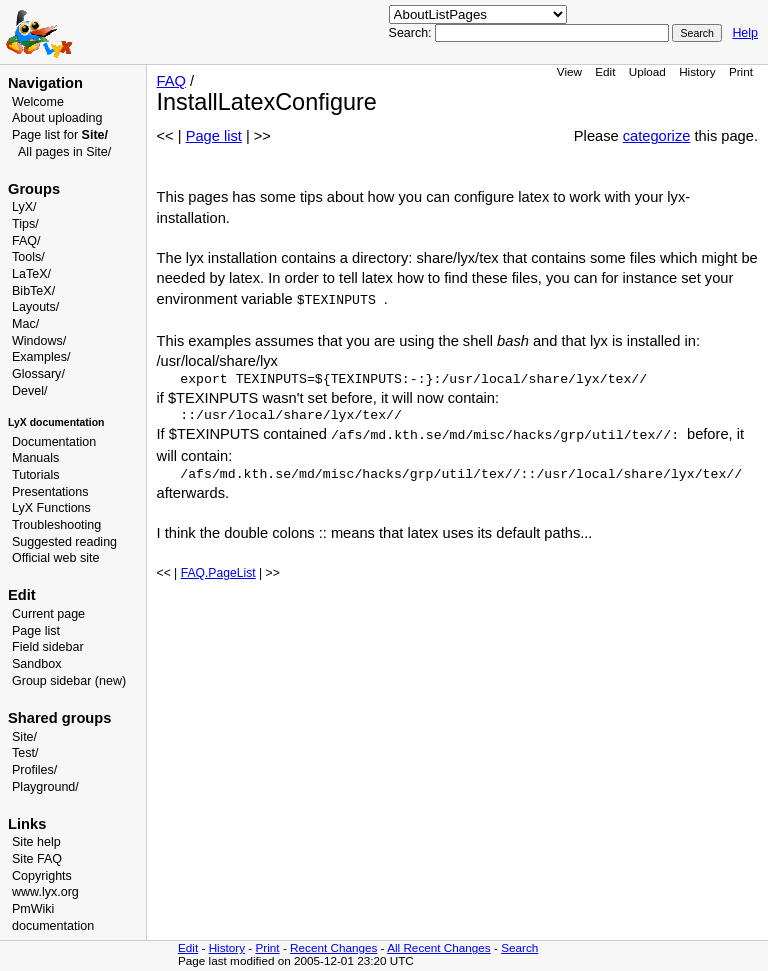 The image size is (768, 971). What do you see at coordinates (37, 859) in the screenshot?
I see `Site FAQ` at bounding box center [37, 859].